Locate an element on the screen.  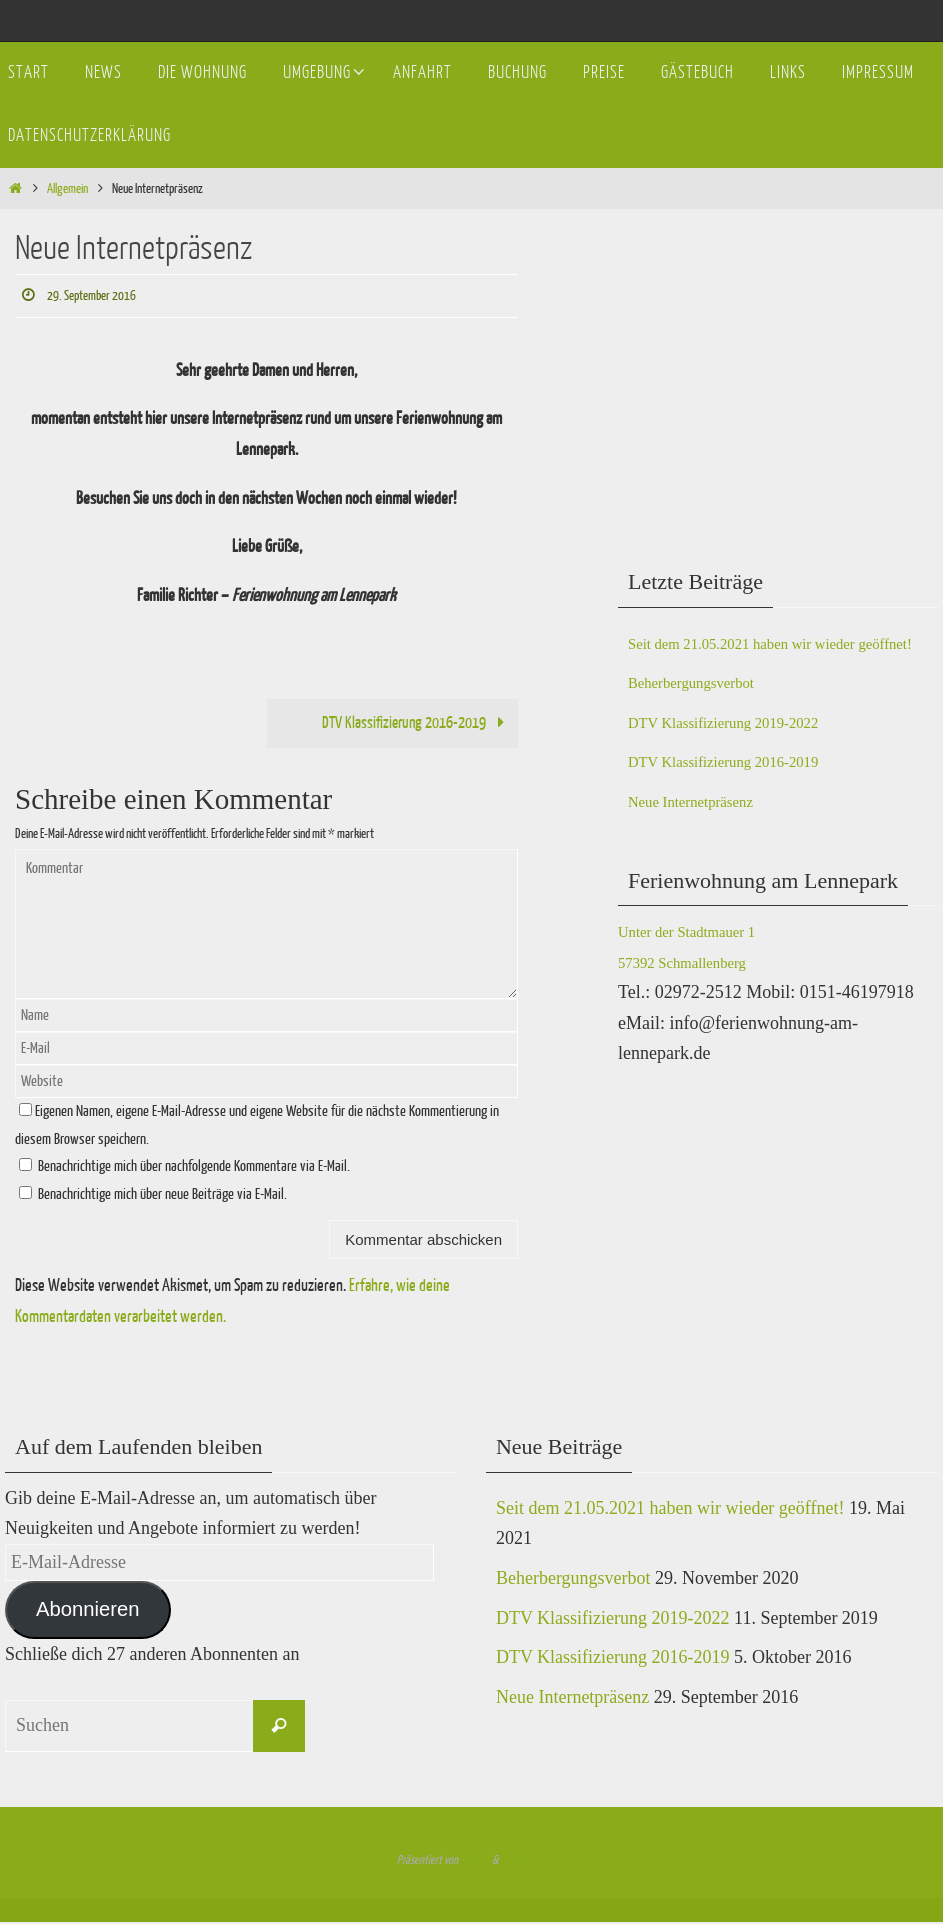
Seit dem 21.05.2021 haben wir wieder geöffnet! is located at coordinates (670, 1511).